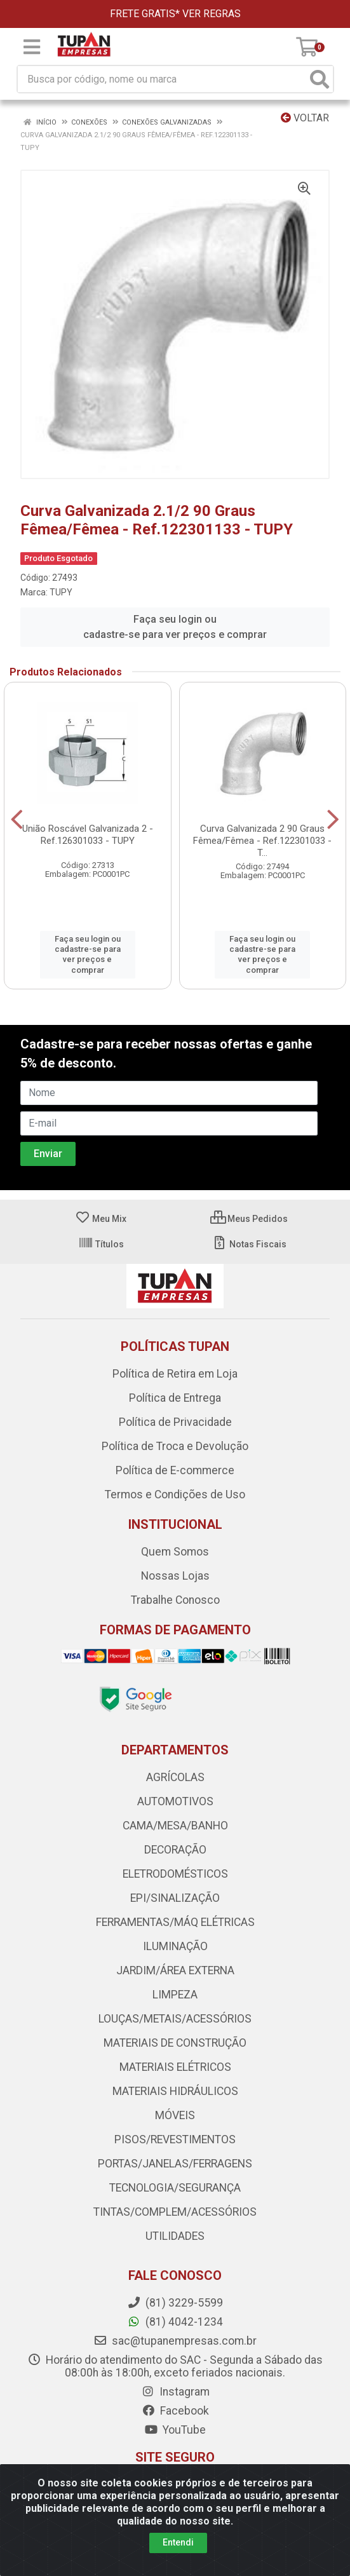  Describe the element at coordinates (175, 1575) in the screenshot. I see `Nossas Lojas` at that location.